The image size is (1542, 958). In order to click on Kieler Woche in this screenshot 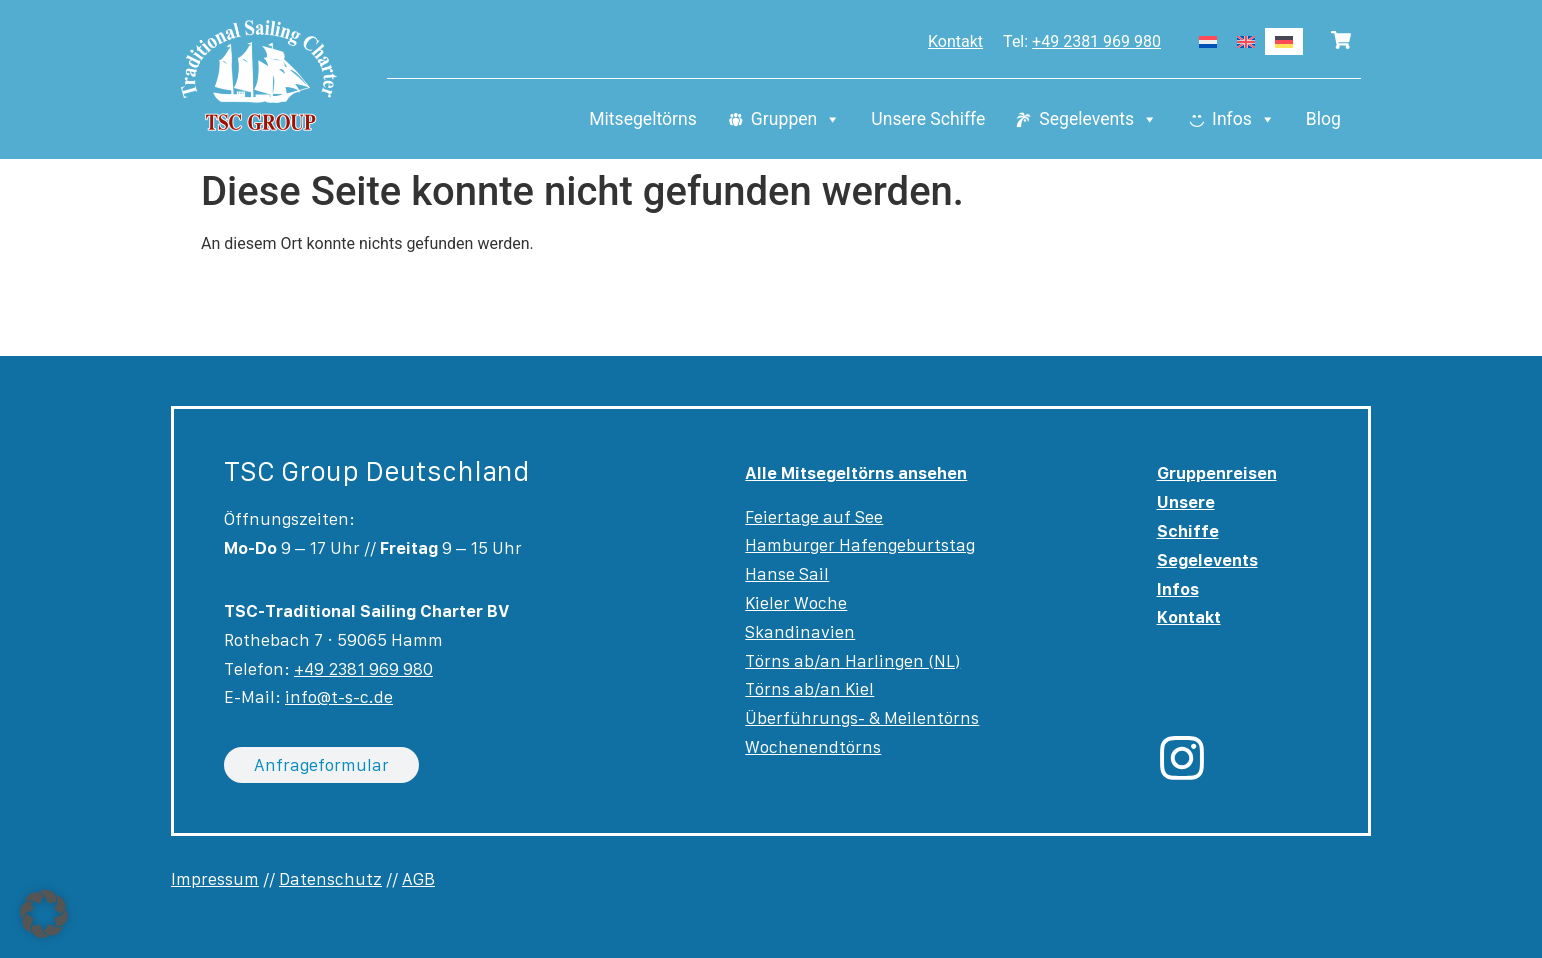, I will do `click(796, 603)`.